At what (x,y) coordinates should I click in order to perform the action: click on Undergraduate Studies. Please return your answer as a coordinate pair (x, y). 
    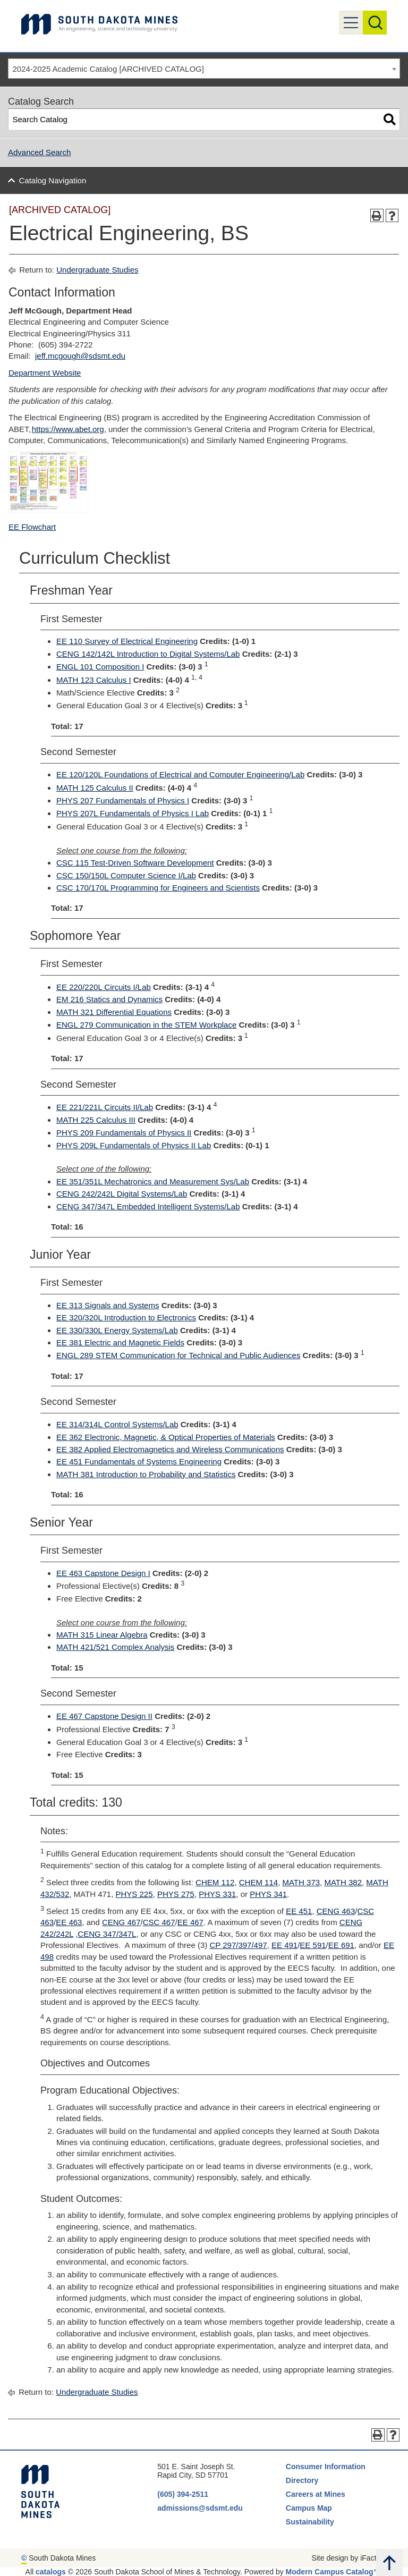
    Looking at the image, I should click on (97, 269).